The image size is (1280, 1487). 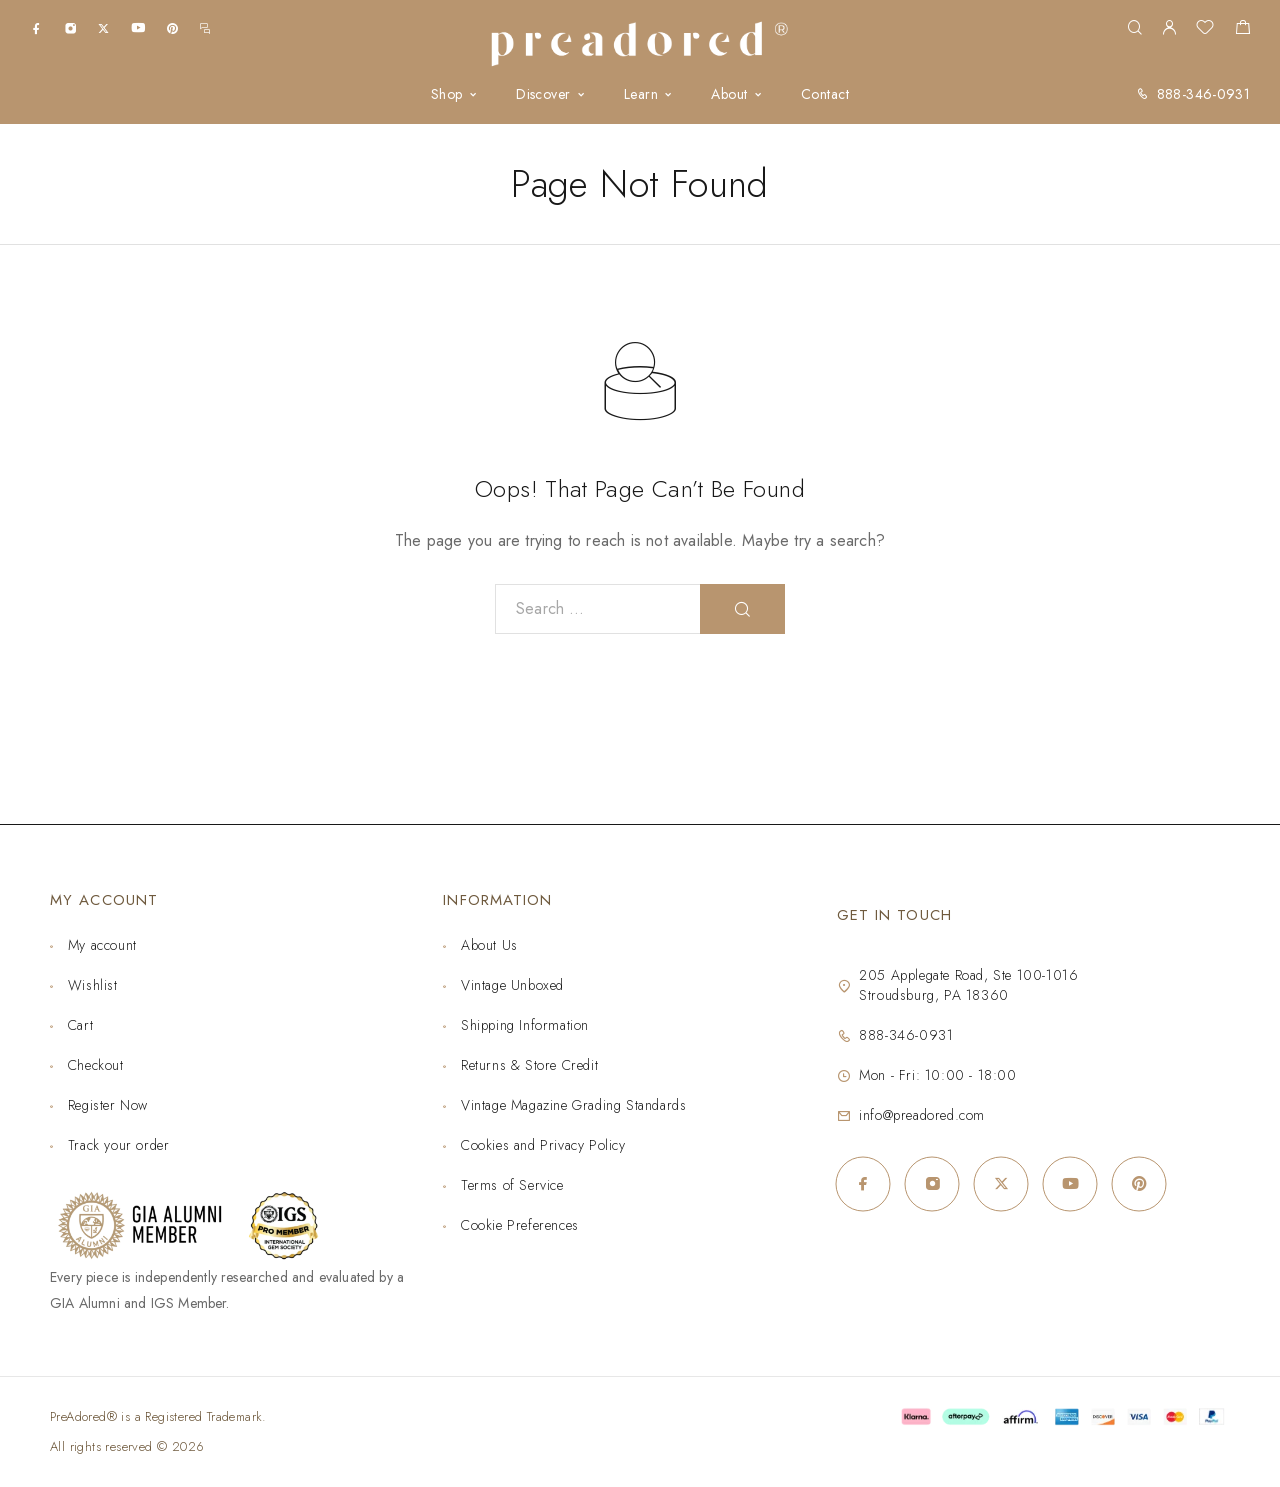 What do you see at coordinates (641, 94) in the screenshot?
I see `Learn` at bounding box center [641, 94].